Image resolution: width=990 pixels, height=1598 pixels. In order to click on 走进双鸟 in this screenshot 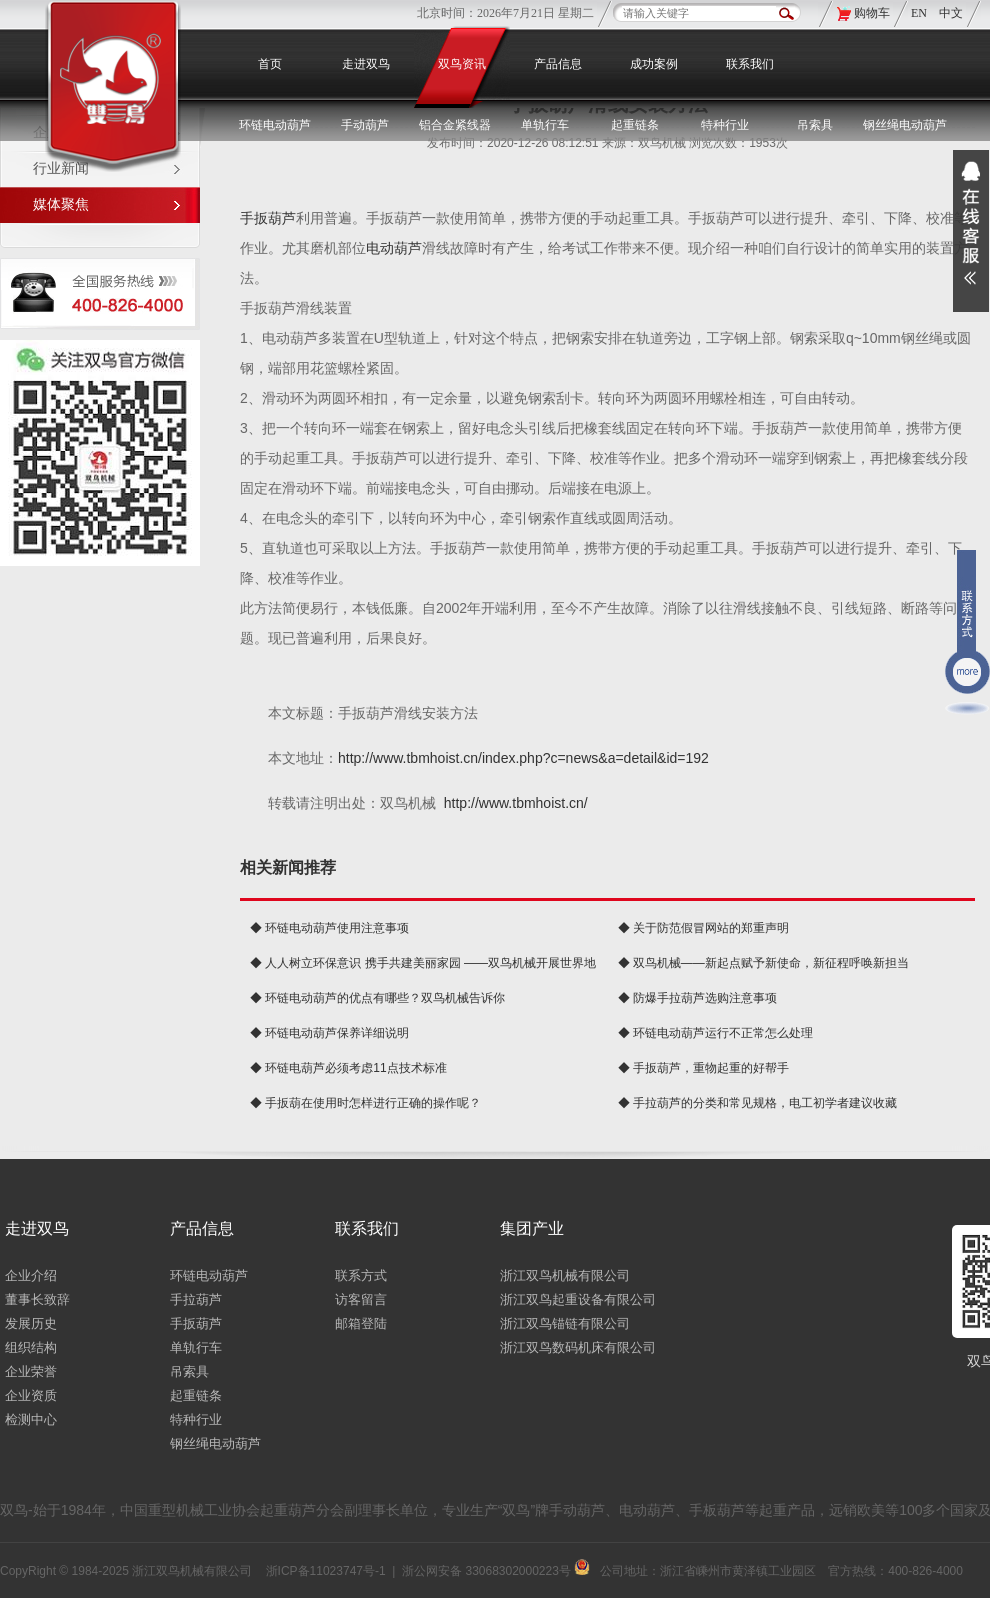, I will do `click(366, 64)`.